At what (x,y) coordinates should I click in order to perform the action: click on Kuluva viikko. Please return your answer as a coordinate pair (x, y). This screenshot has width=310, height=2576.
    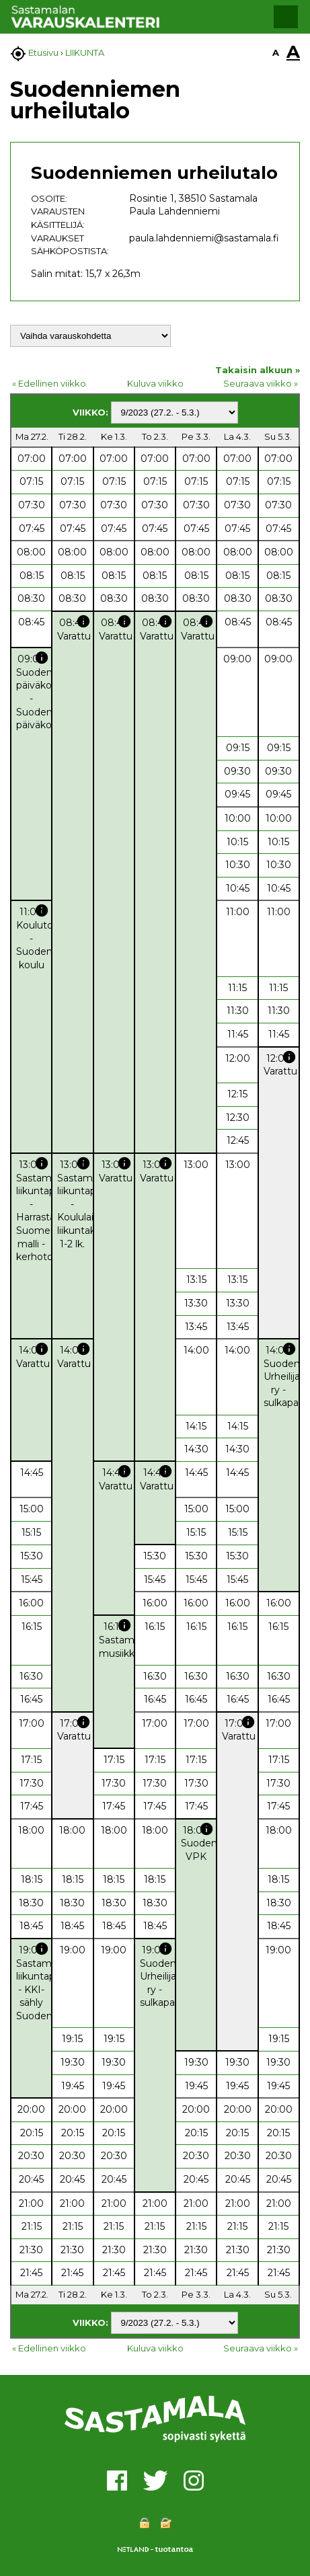
    Looking at the image, I should click on (155, 383).